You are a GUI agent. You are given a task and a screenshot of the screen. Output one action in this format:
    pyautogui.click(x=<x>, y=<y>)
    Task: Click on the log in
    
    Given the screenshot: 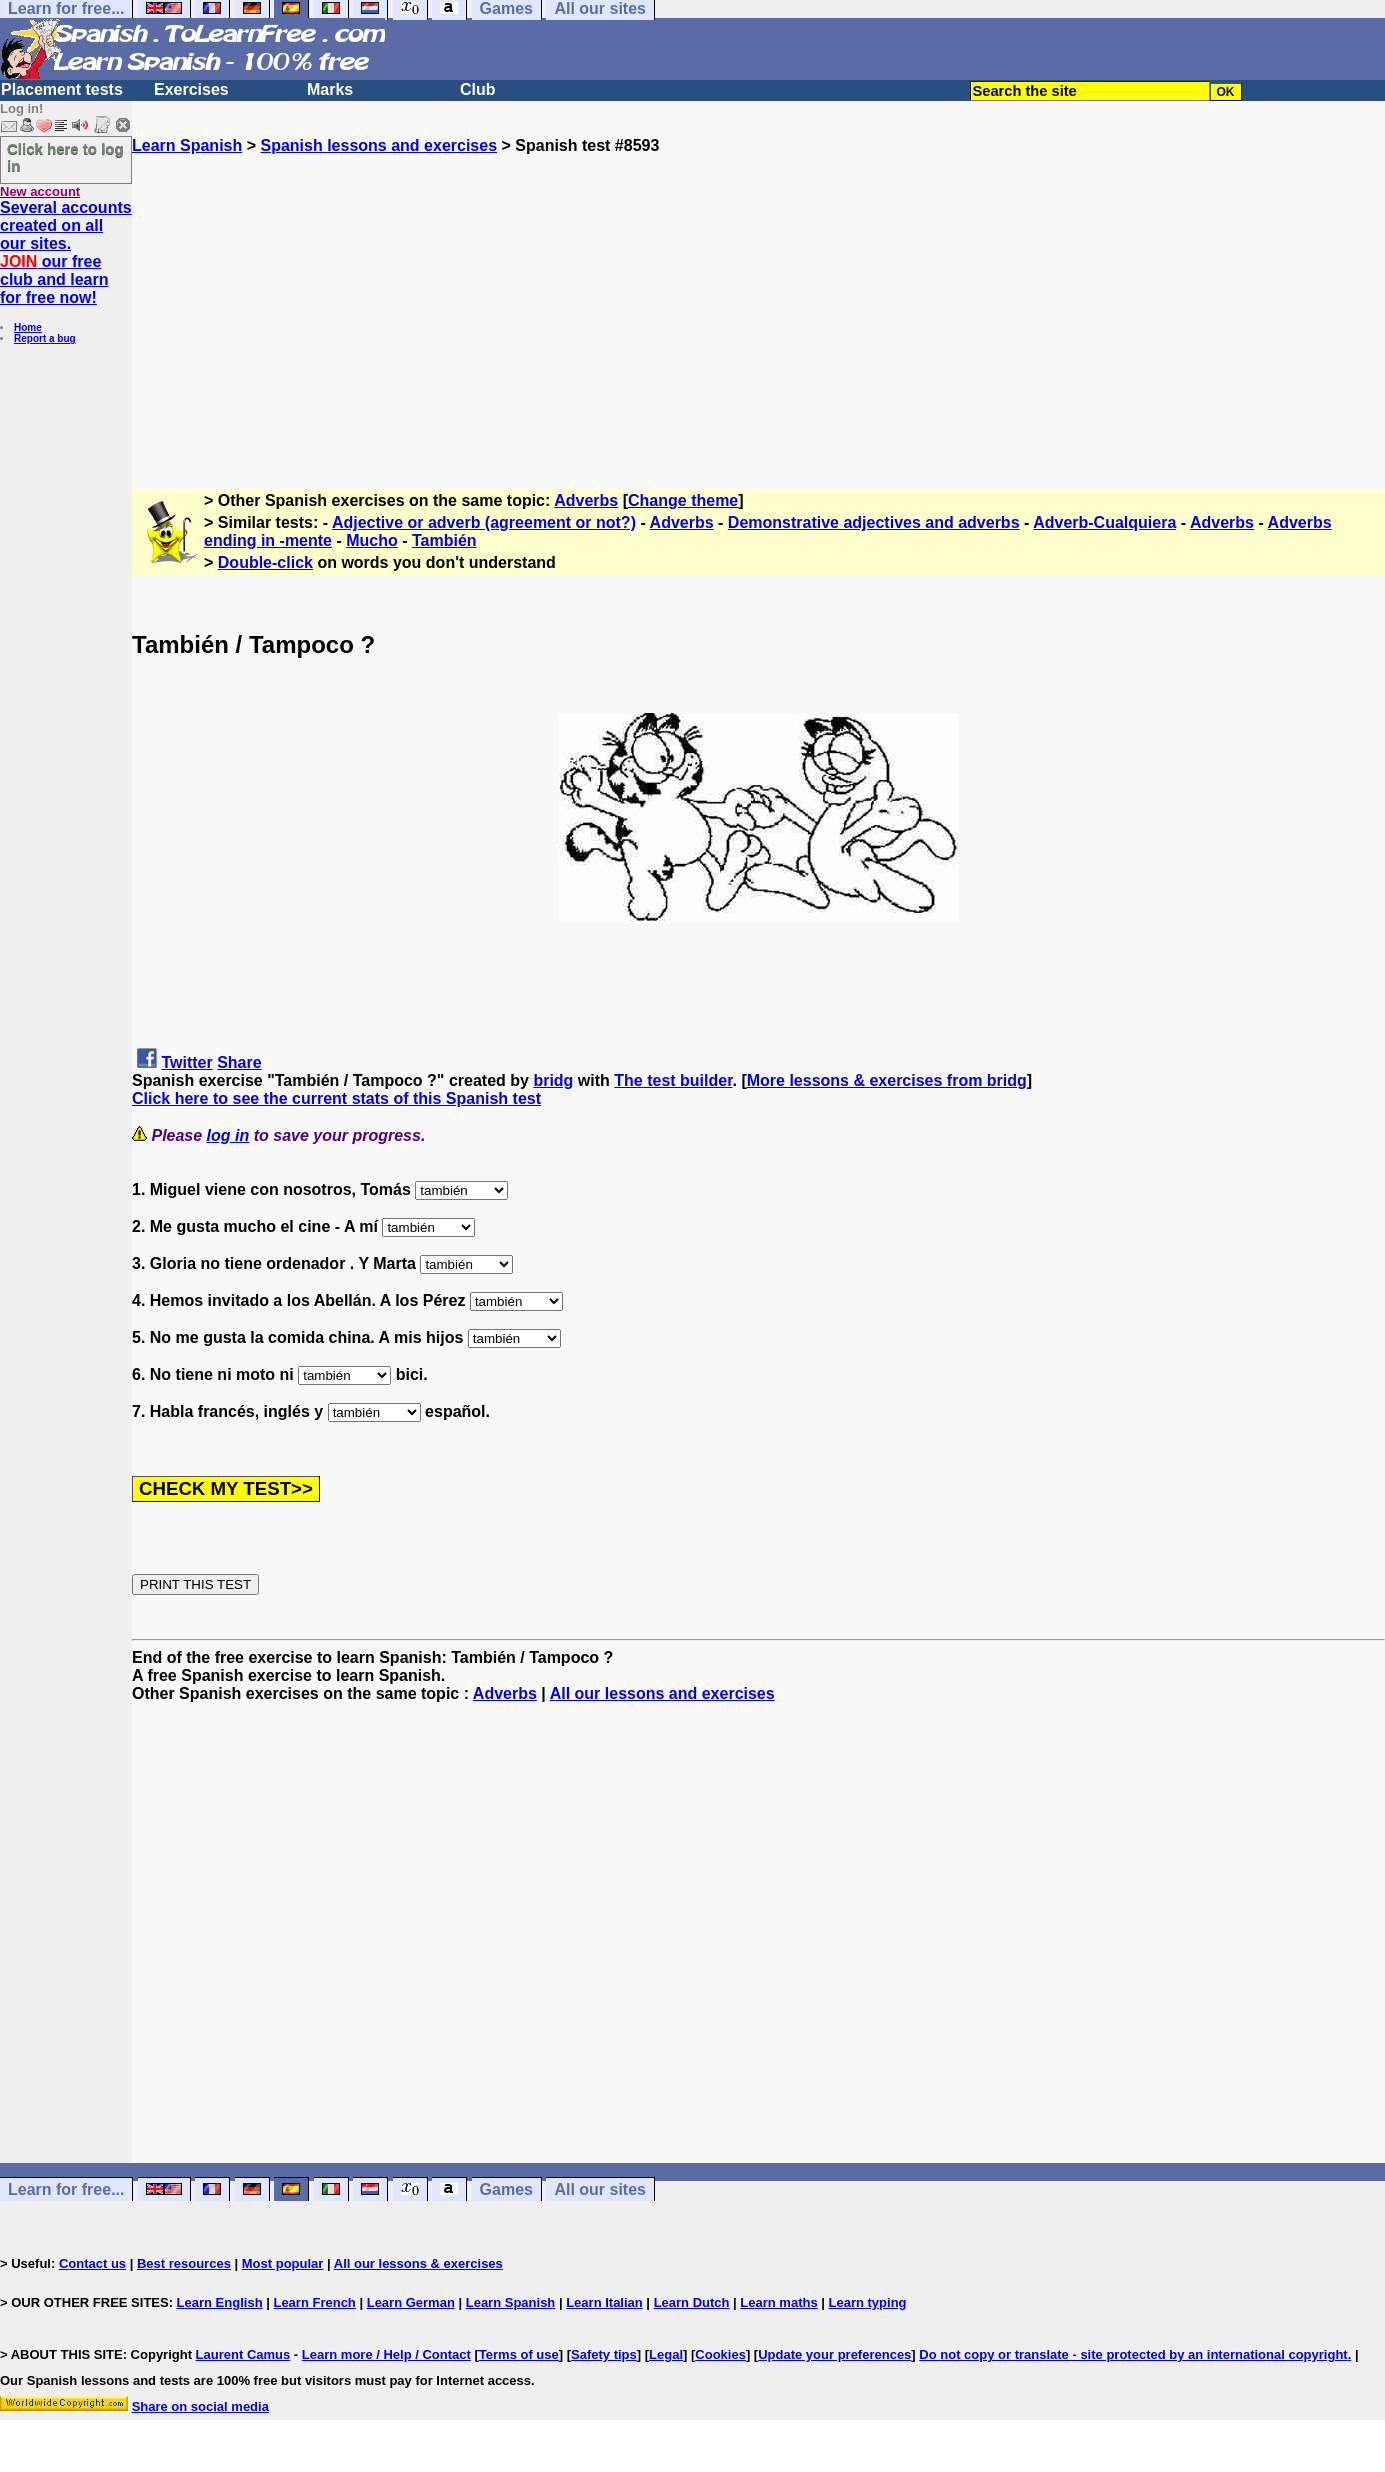 What is the action you would take?
    pyautogui.click(x=228, y=1135)
    